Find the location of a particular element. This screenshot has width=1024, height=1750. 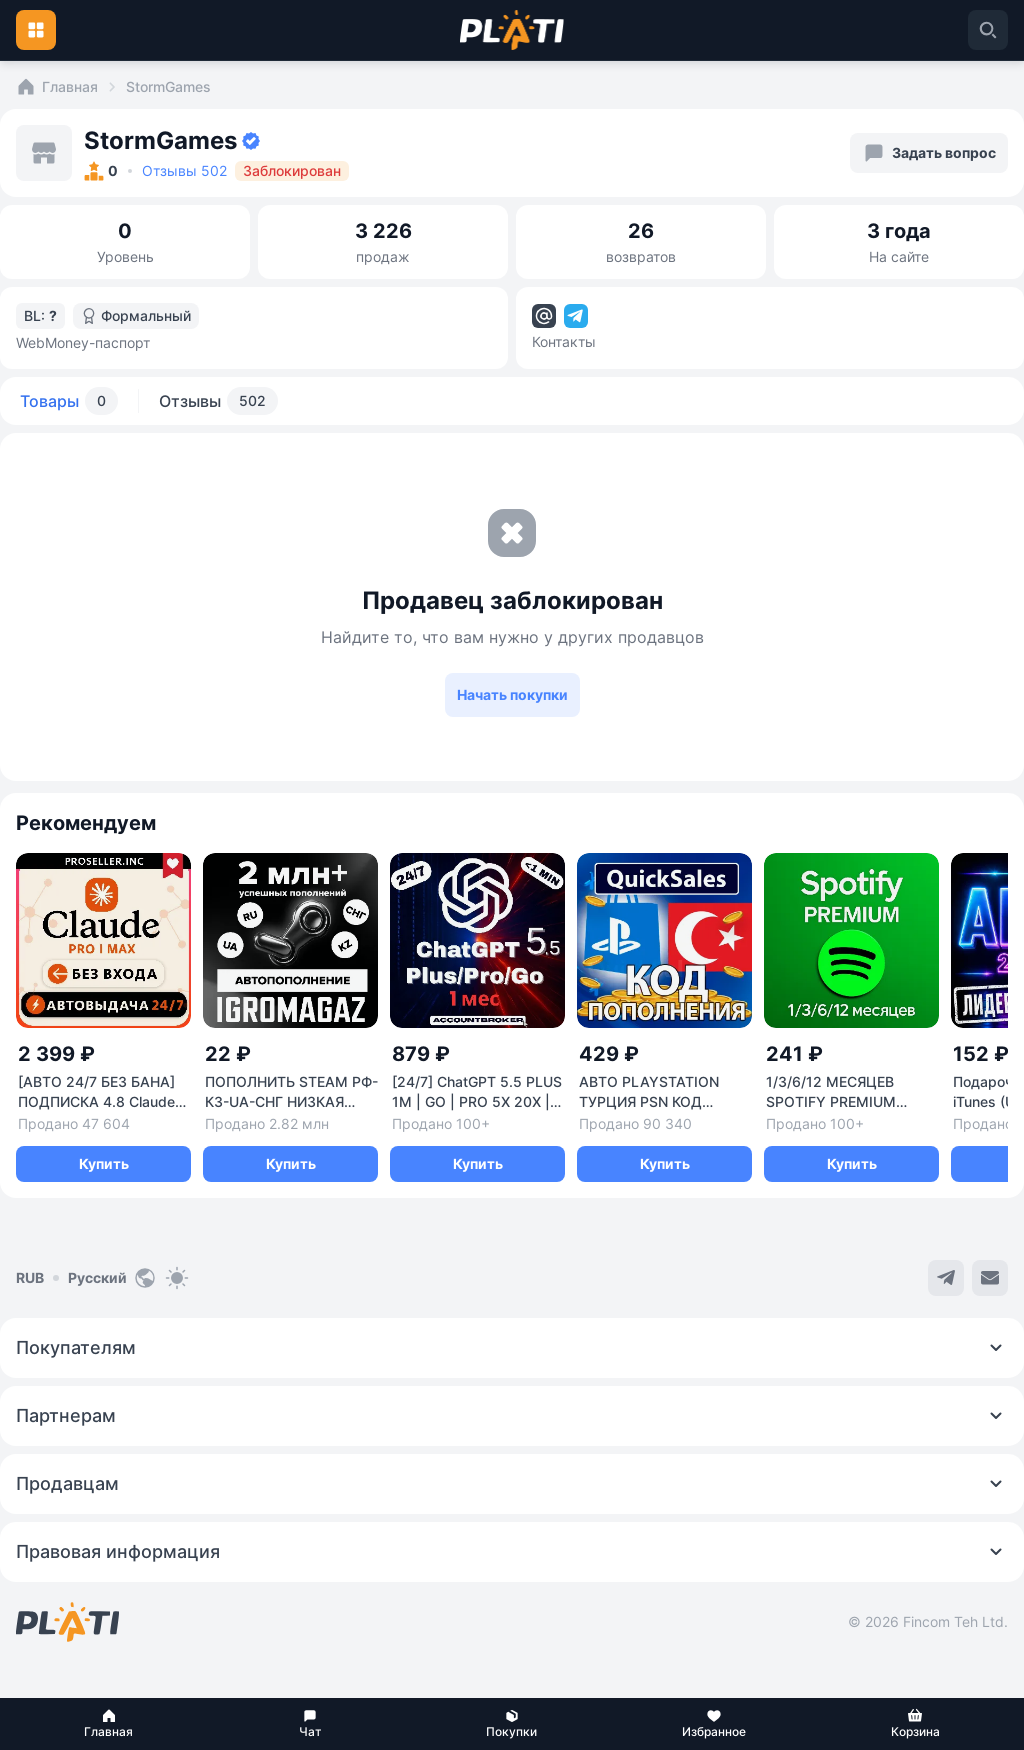

[button] is located at coordinates (109, 1724).